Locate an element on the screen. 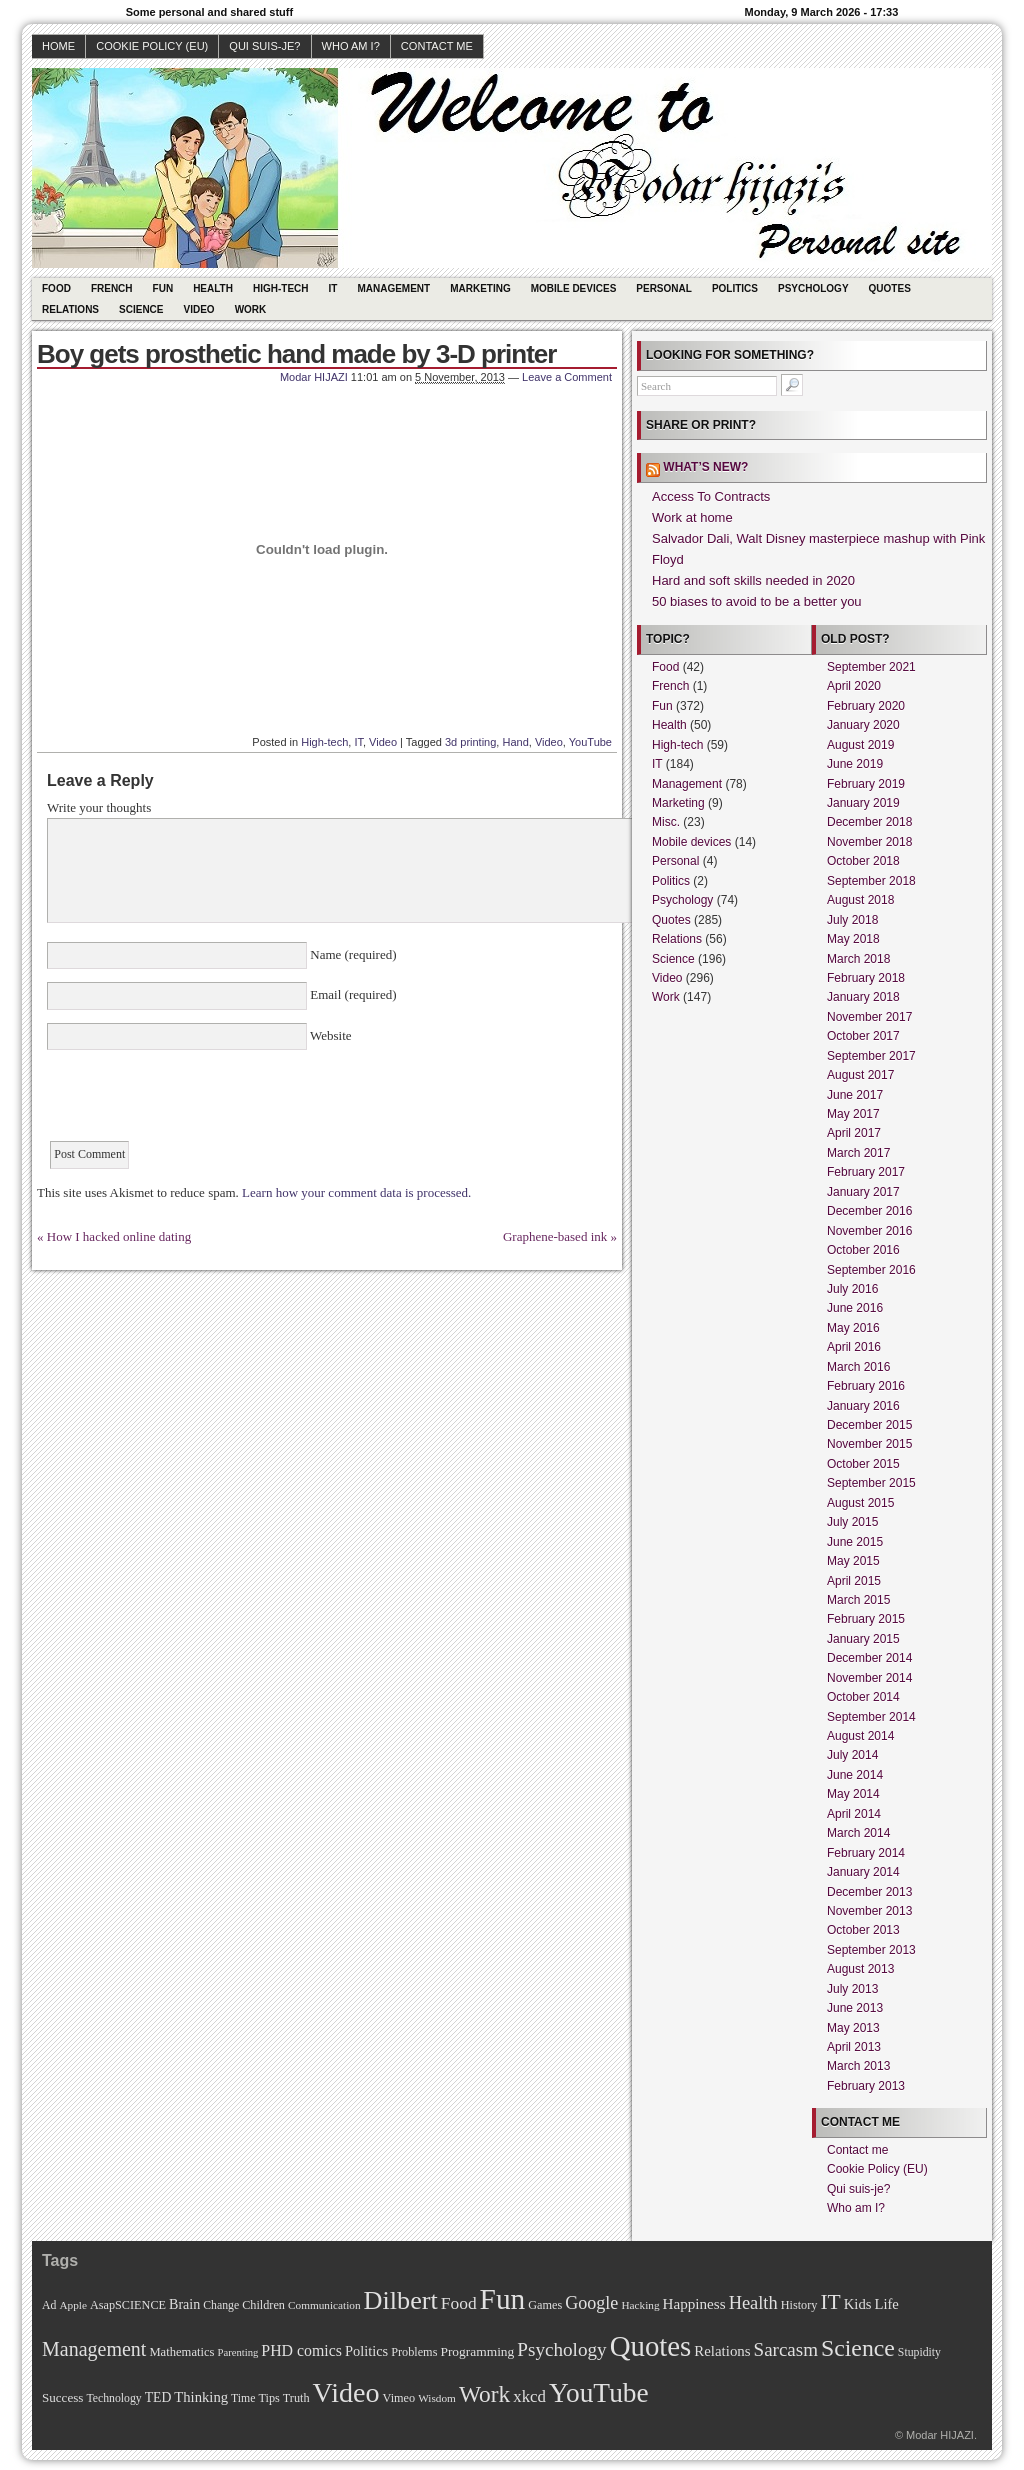 The image size is (1024, 2470). July 2018 is located at coordinates (852, 920).